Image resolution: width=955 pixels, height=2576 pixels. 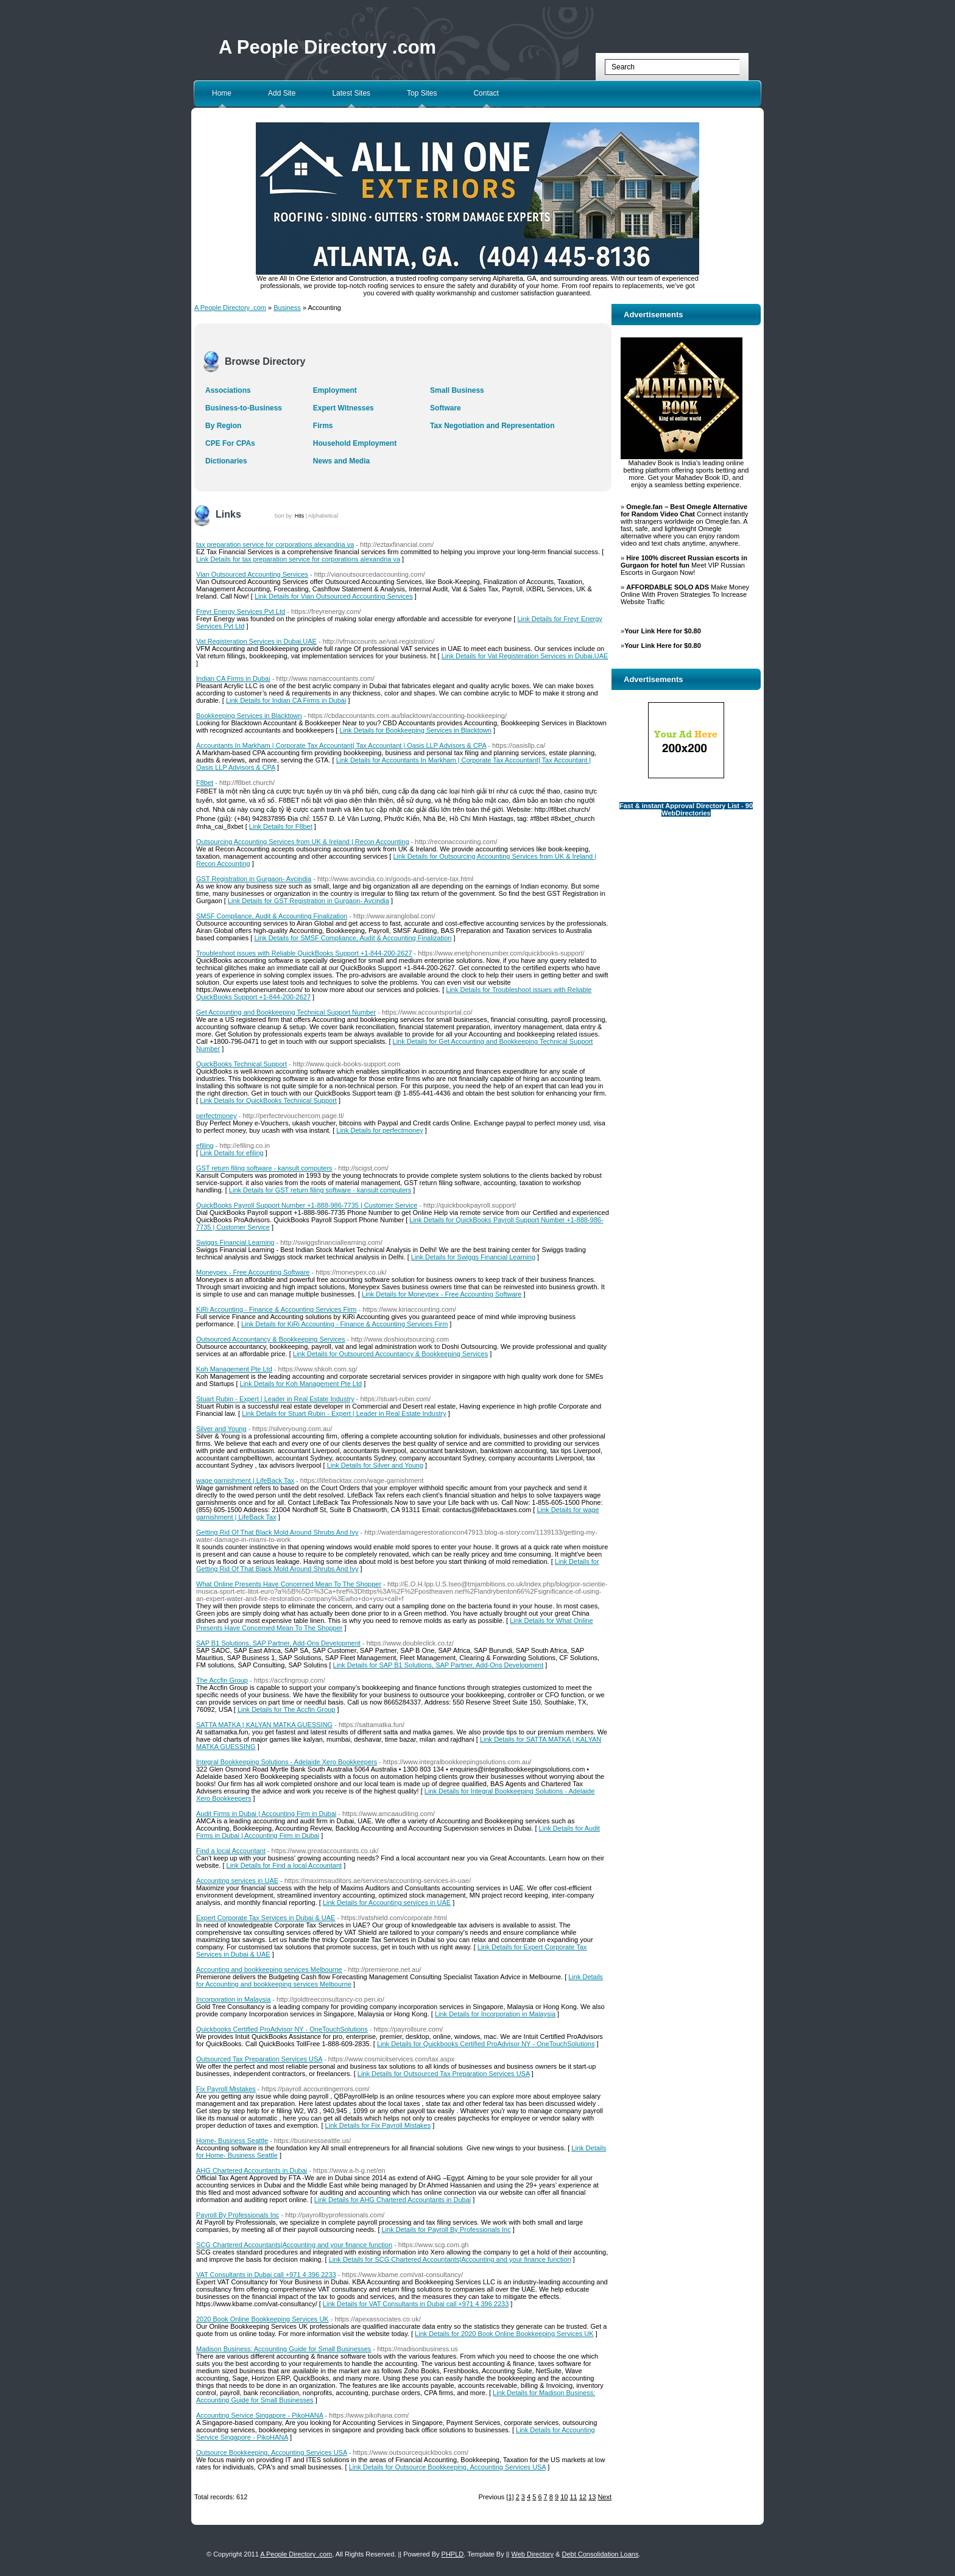 What do you see at coordinates (264, 1168) in the screenshot?
I see `GST return filing software - kansult computers` at bounding box center [264, 1168].